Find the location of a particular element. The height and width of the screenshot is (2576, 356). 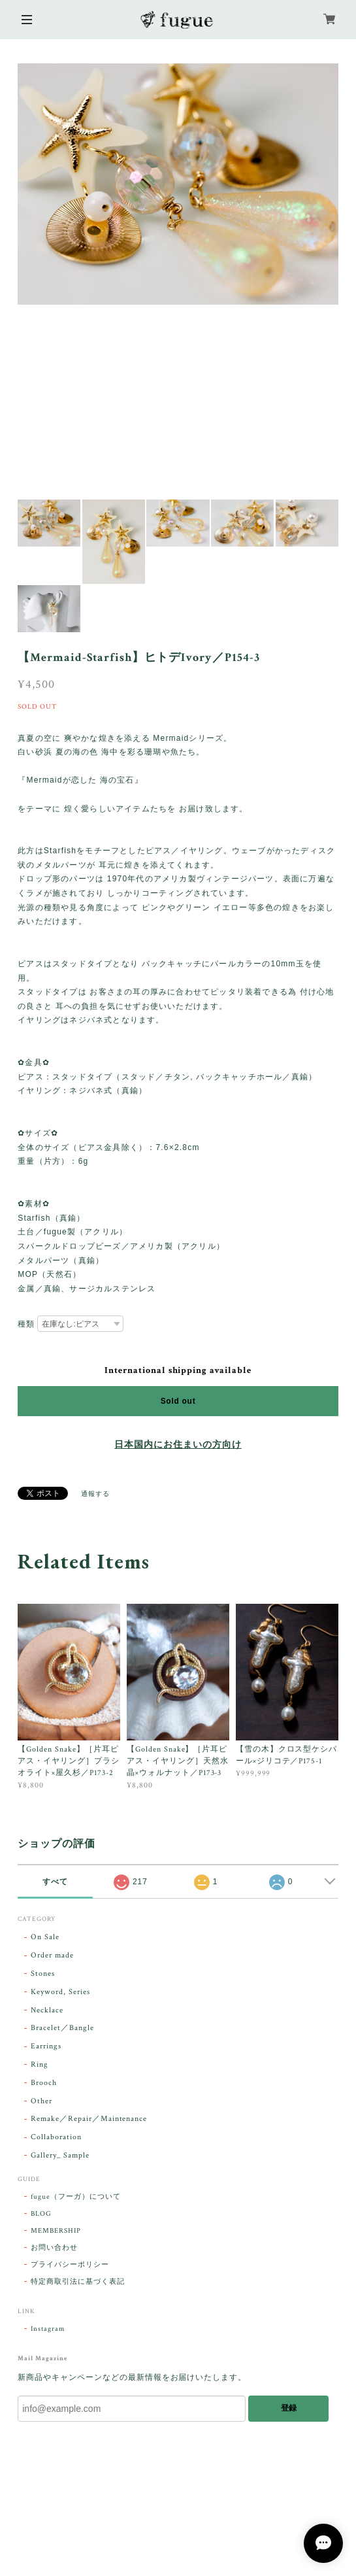

通報する is located at coordinates (95, 1494).